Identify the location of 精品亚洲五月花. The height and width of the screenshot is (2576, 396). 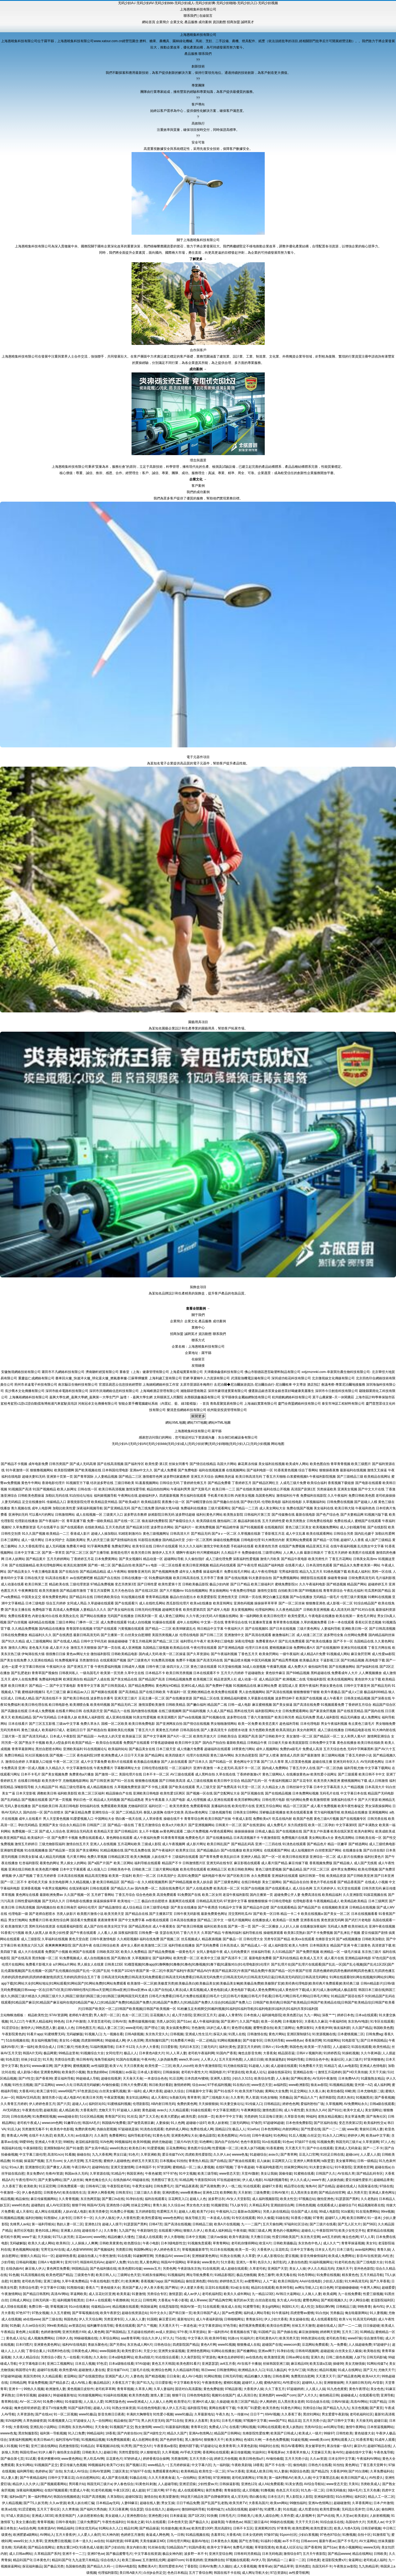
(317, 1546).